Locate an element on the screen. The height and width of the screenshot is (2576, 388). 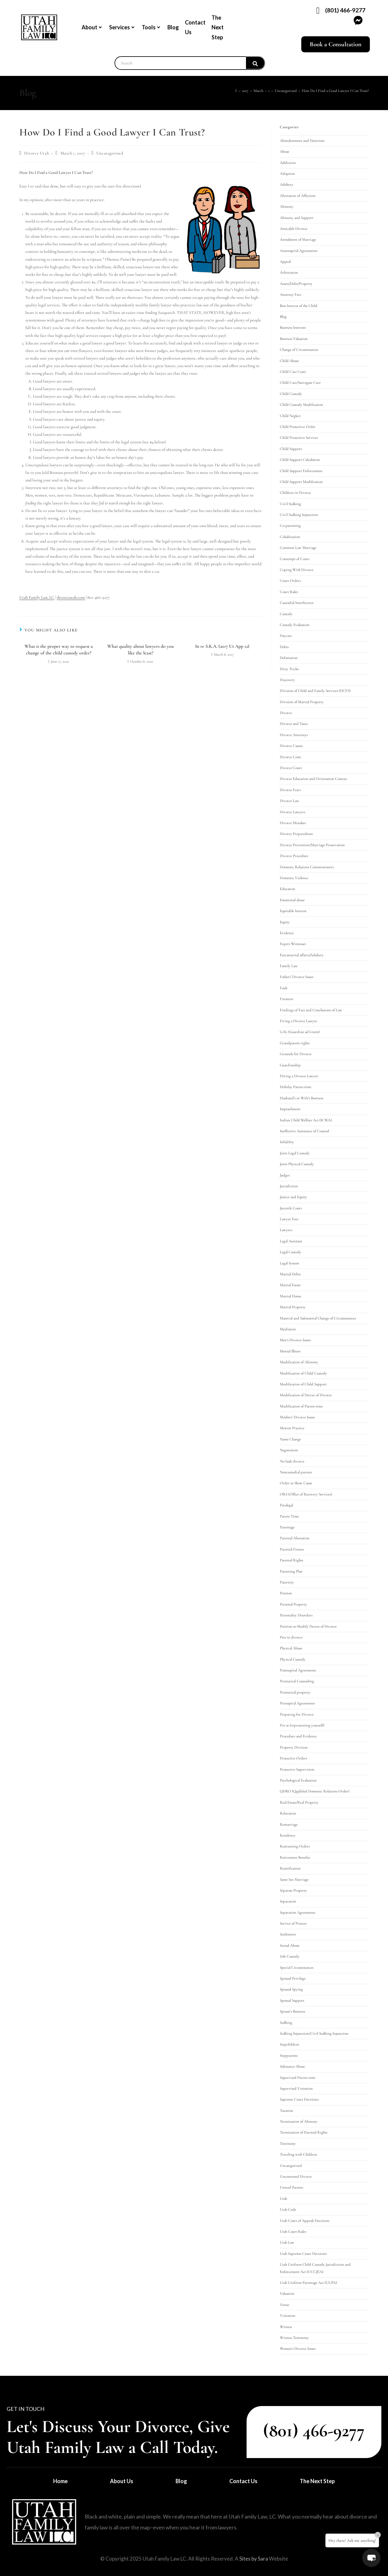
Arbitration is located at coordinates (289, 272).